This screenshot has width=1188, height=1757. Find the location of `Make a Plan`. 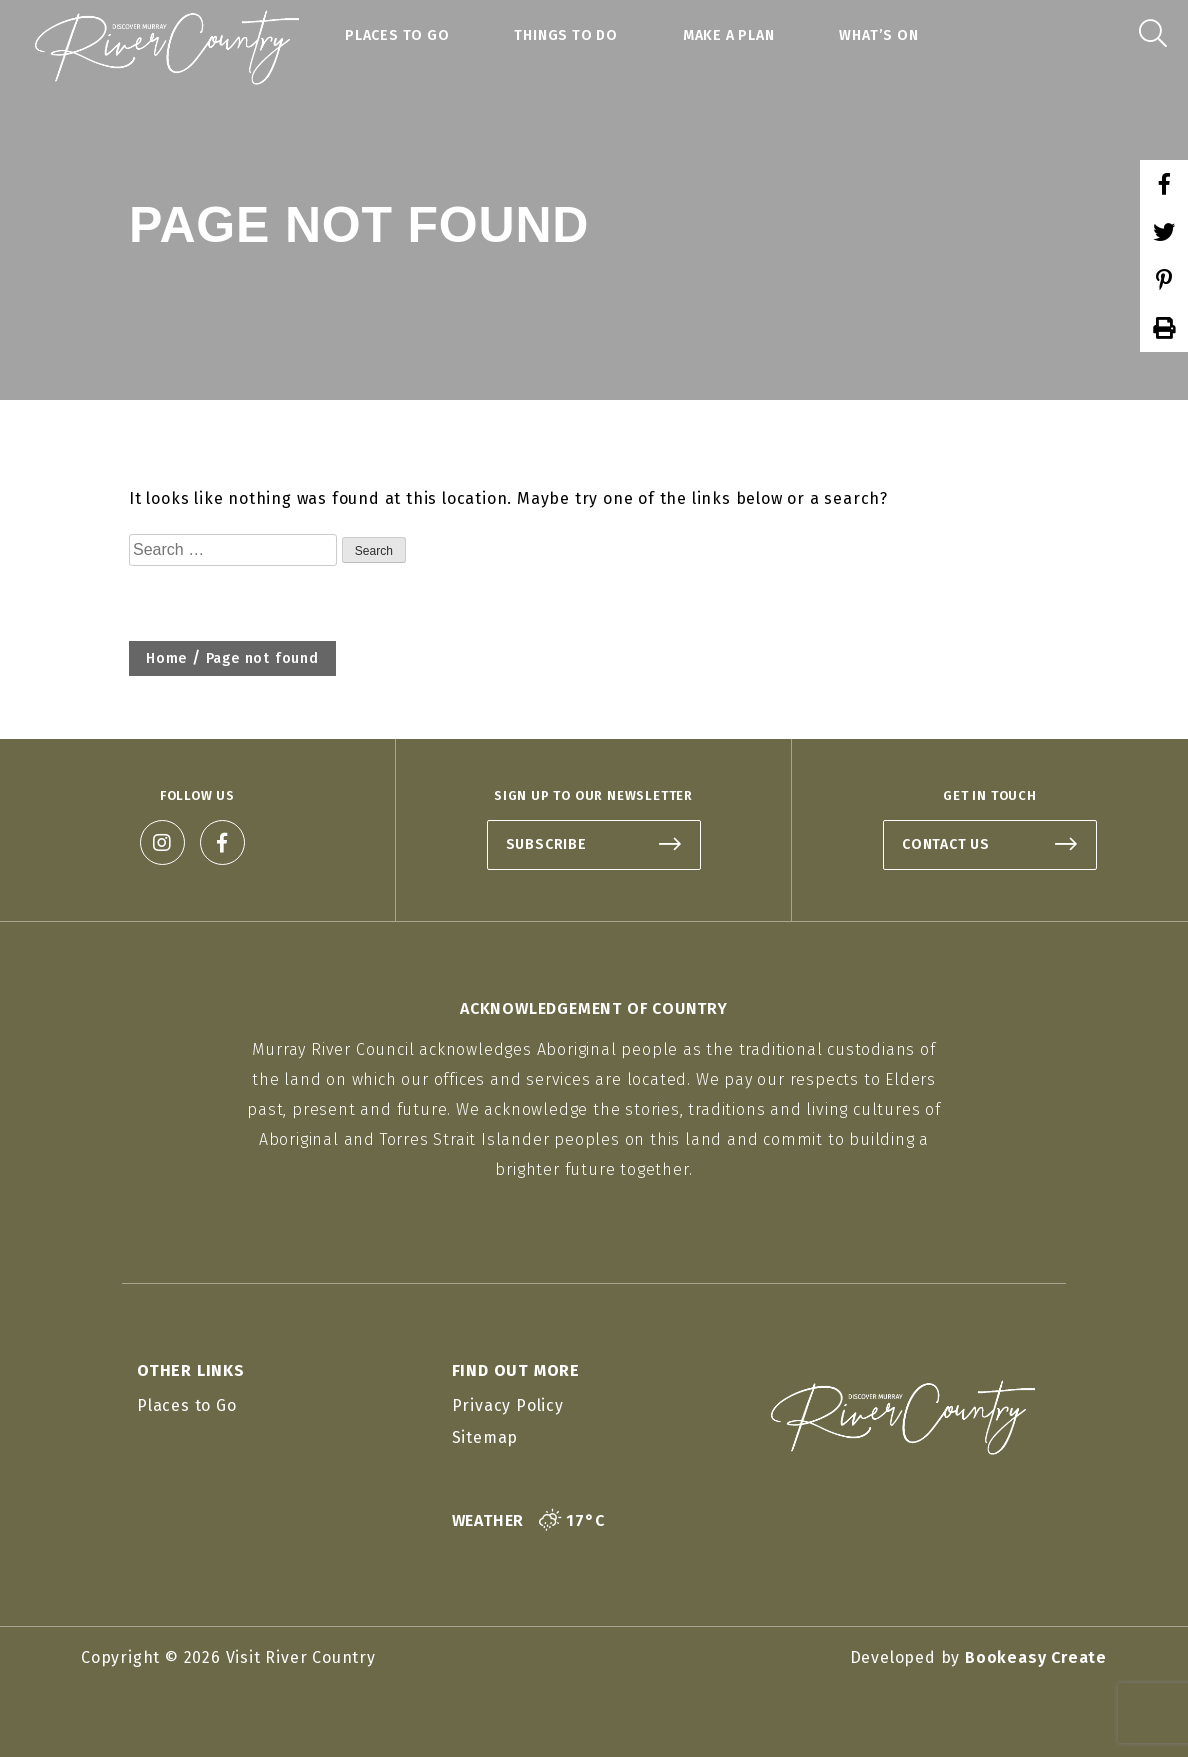

Make a Plan is located at coordinates (729, 35).